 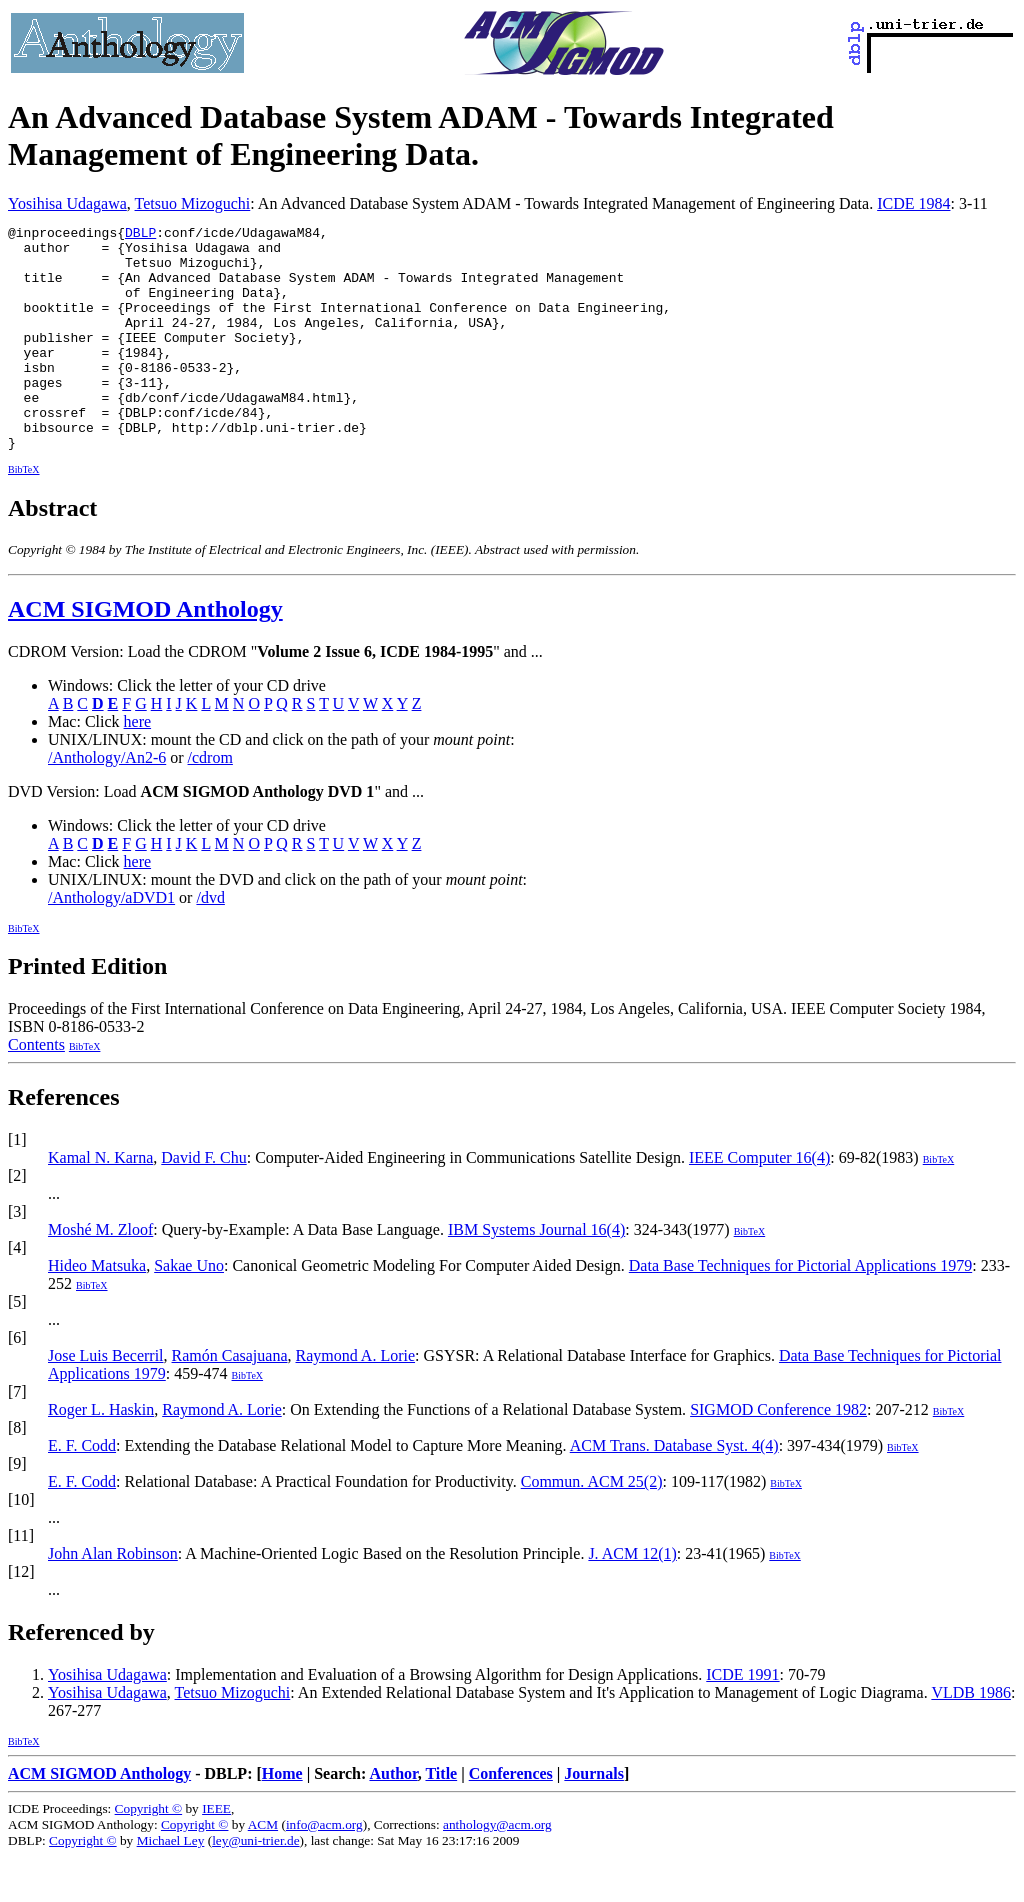 I want to click on ICDE 1991, so click(x=742, y=1719).